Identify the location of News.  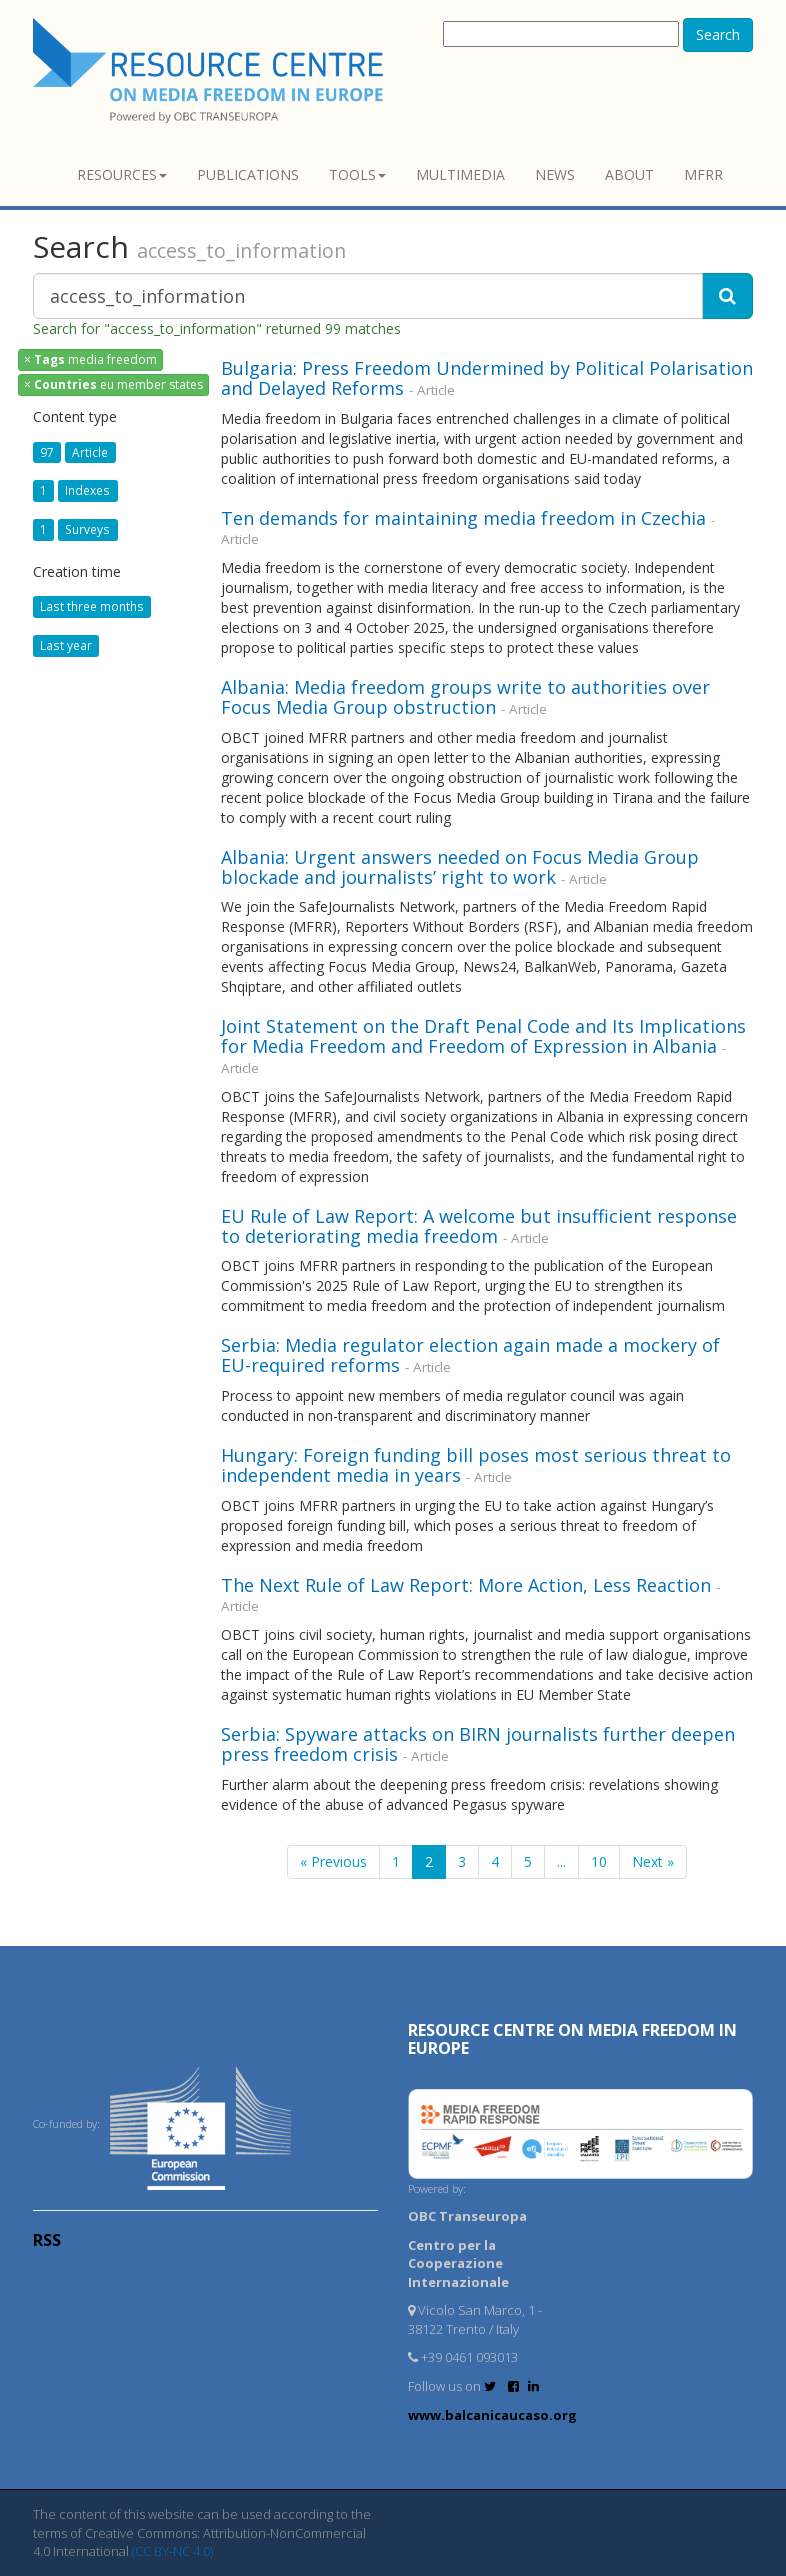
(555, 174).